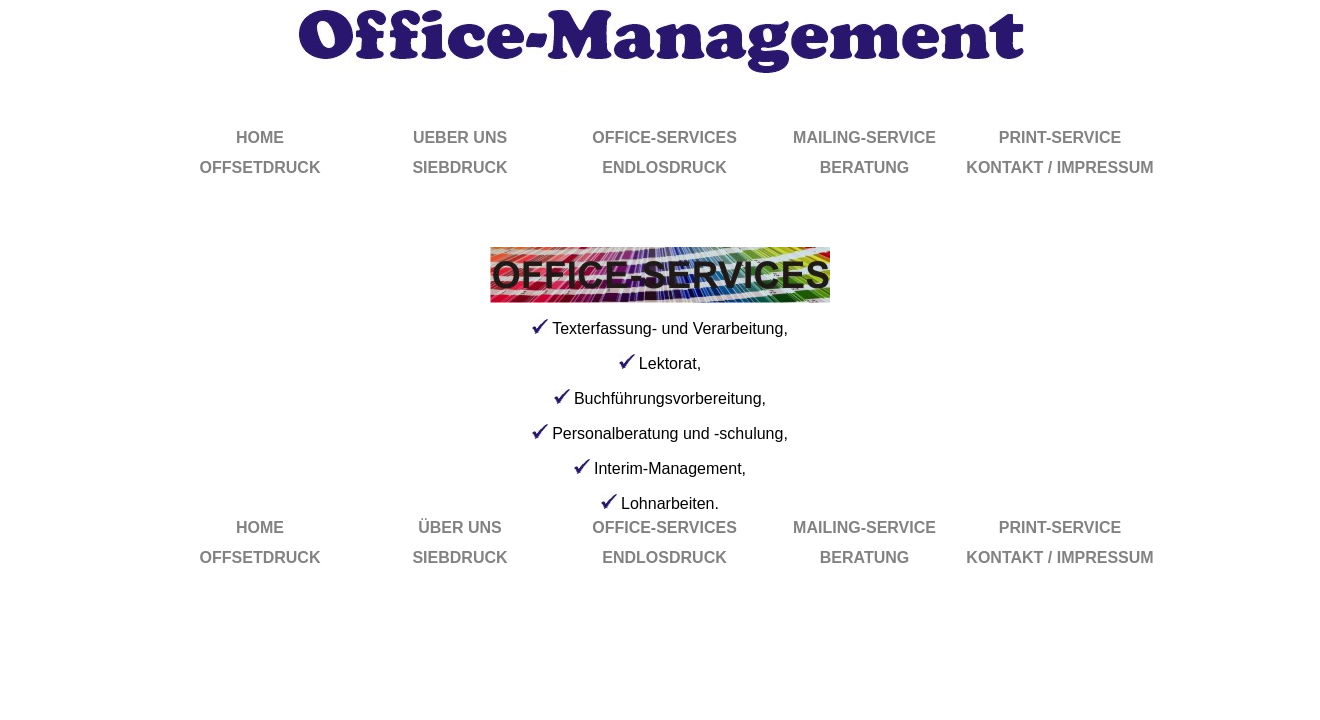 This screenshot has width=1320, height=720. What do you see at coordinates (459, 167) in the screenshot?
I see `SIEBDRUCK` at bounding box center [459, 167].